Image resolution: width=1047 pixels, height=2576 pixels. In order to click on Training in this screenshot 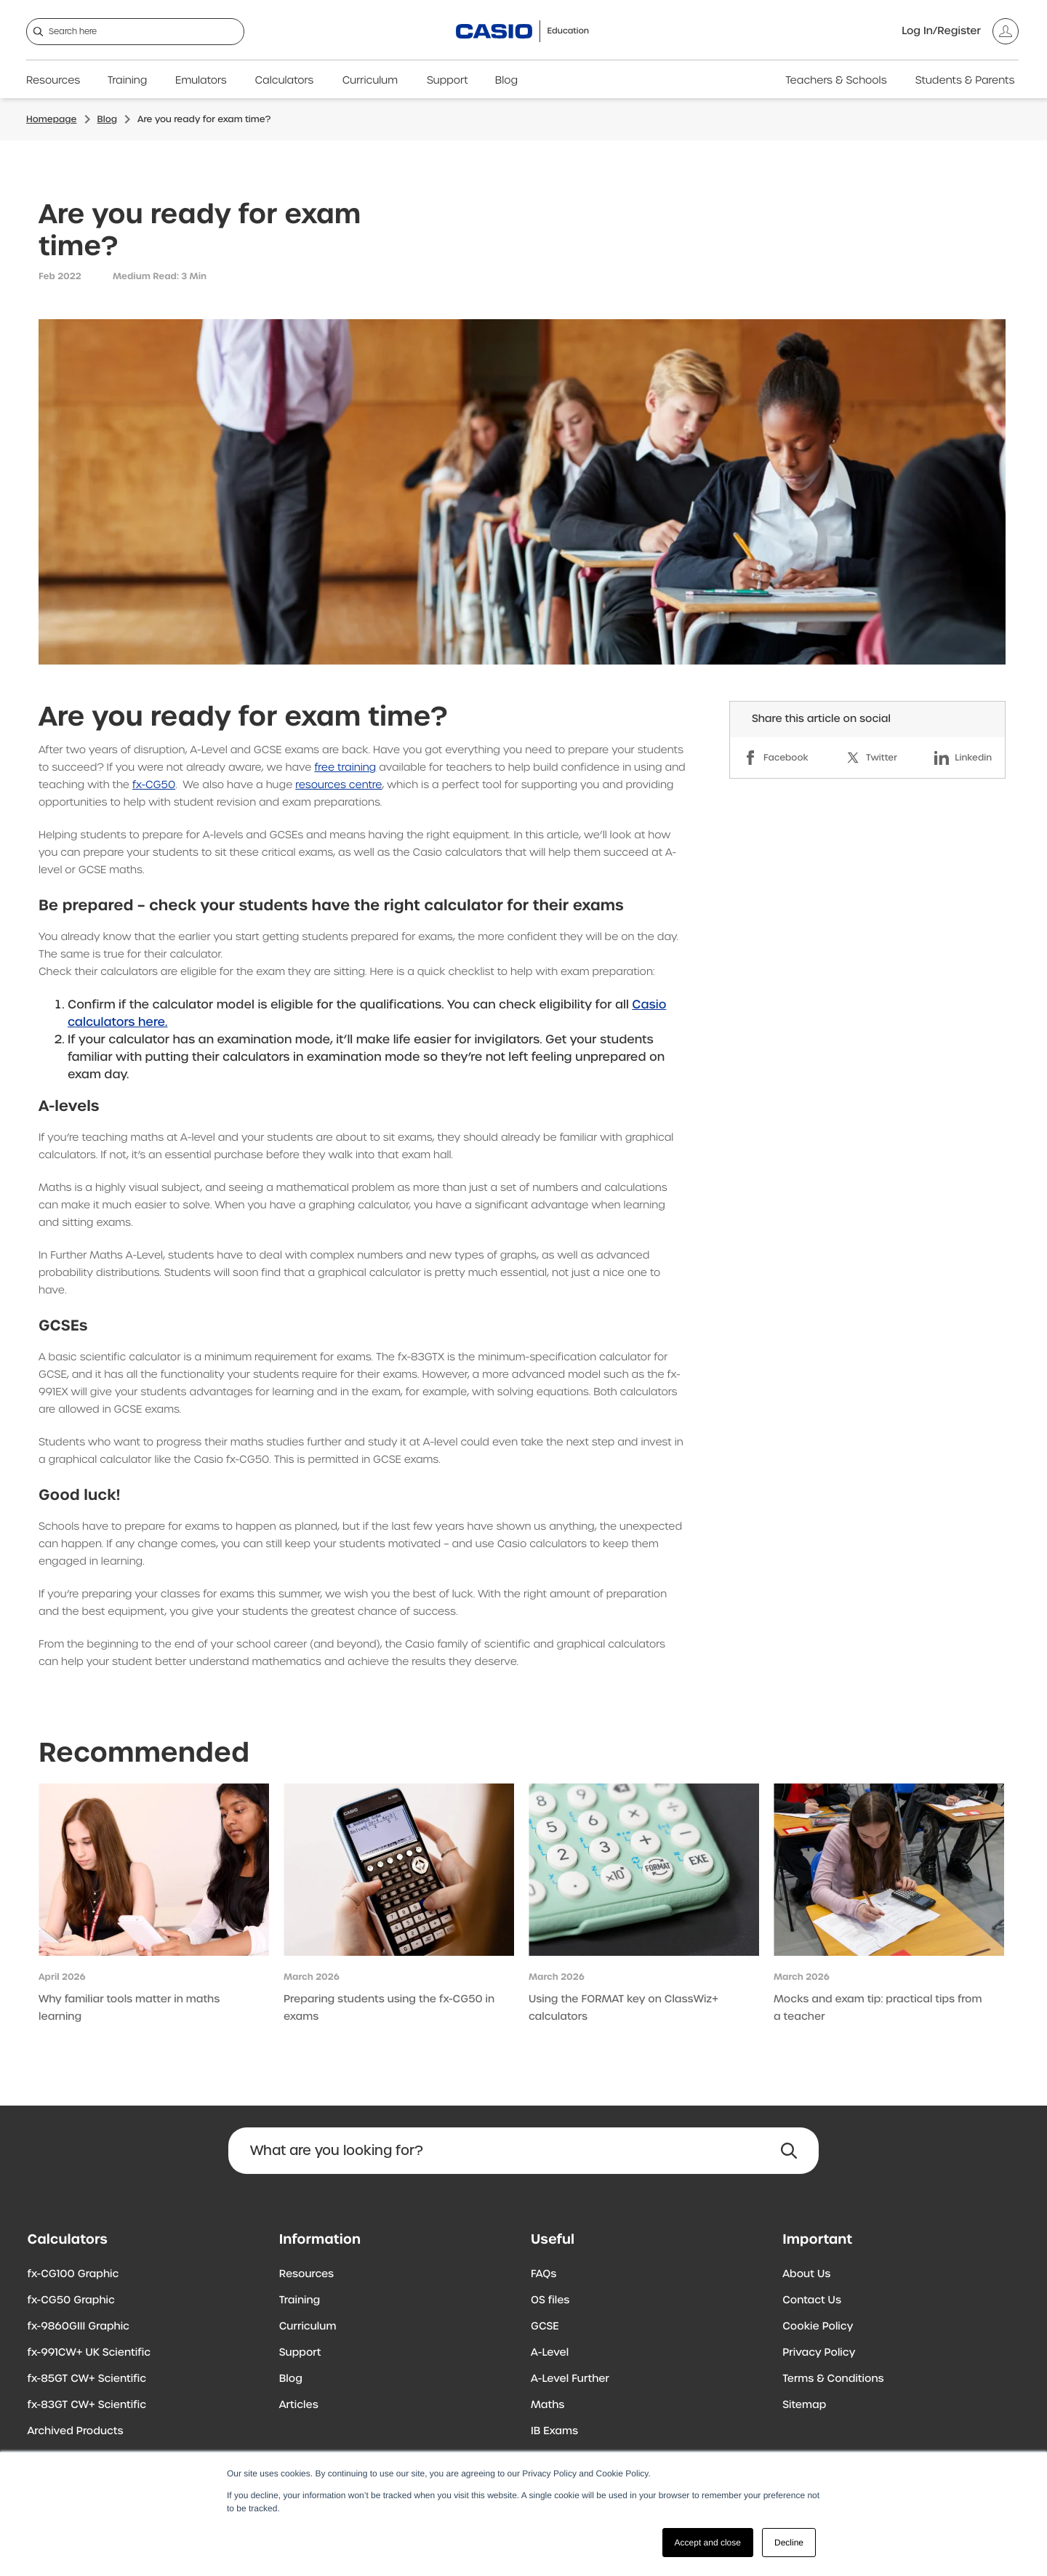, I will do `click(128, 80)`.